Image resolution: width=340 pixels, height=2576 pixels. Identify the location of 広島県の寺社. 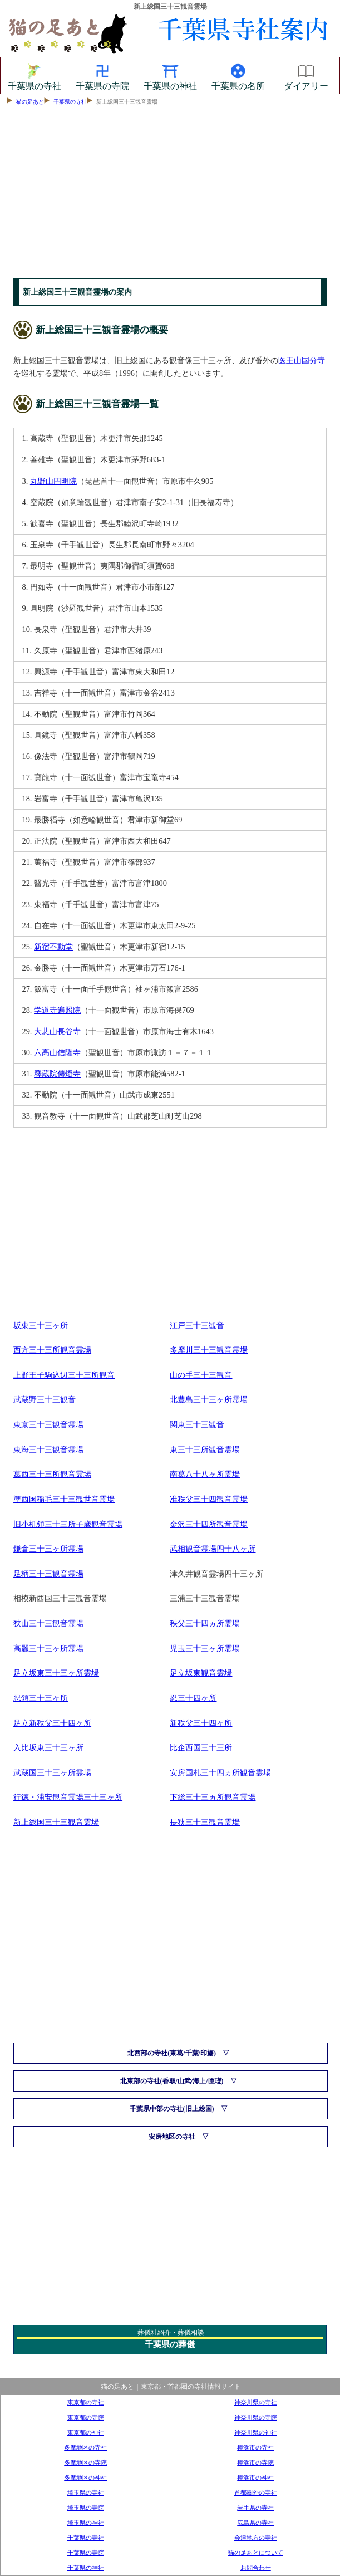
(255, 2522).